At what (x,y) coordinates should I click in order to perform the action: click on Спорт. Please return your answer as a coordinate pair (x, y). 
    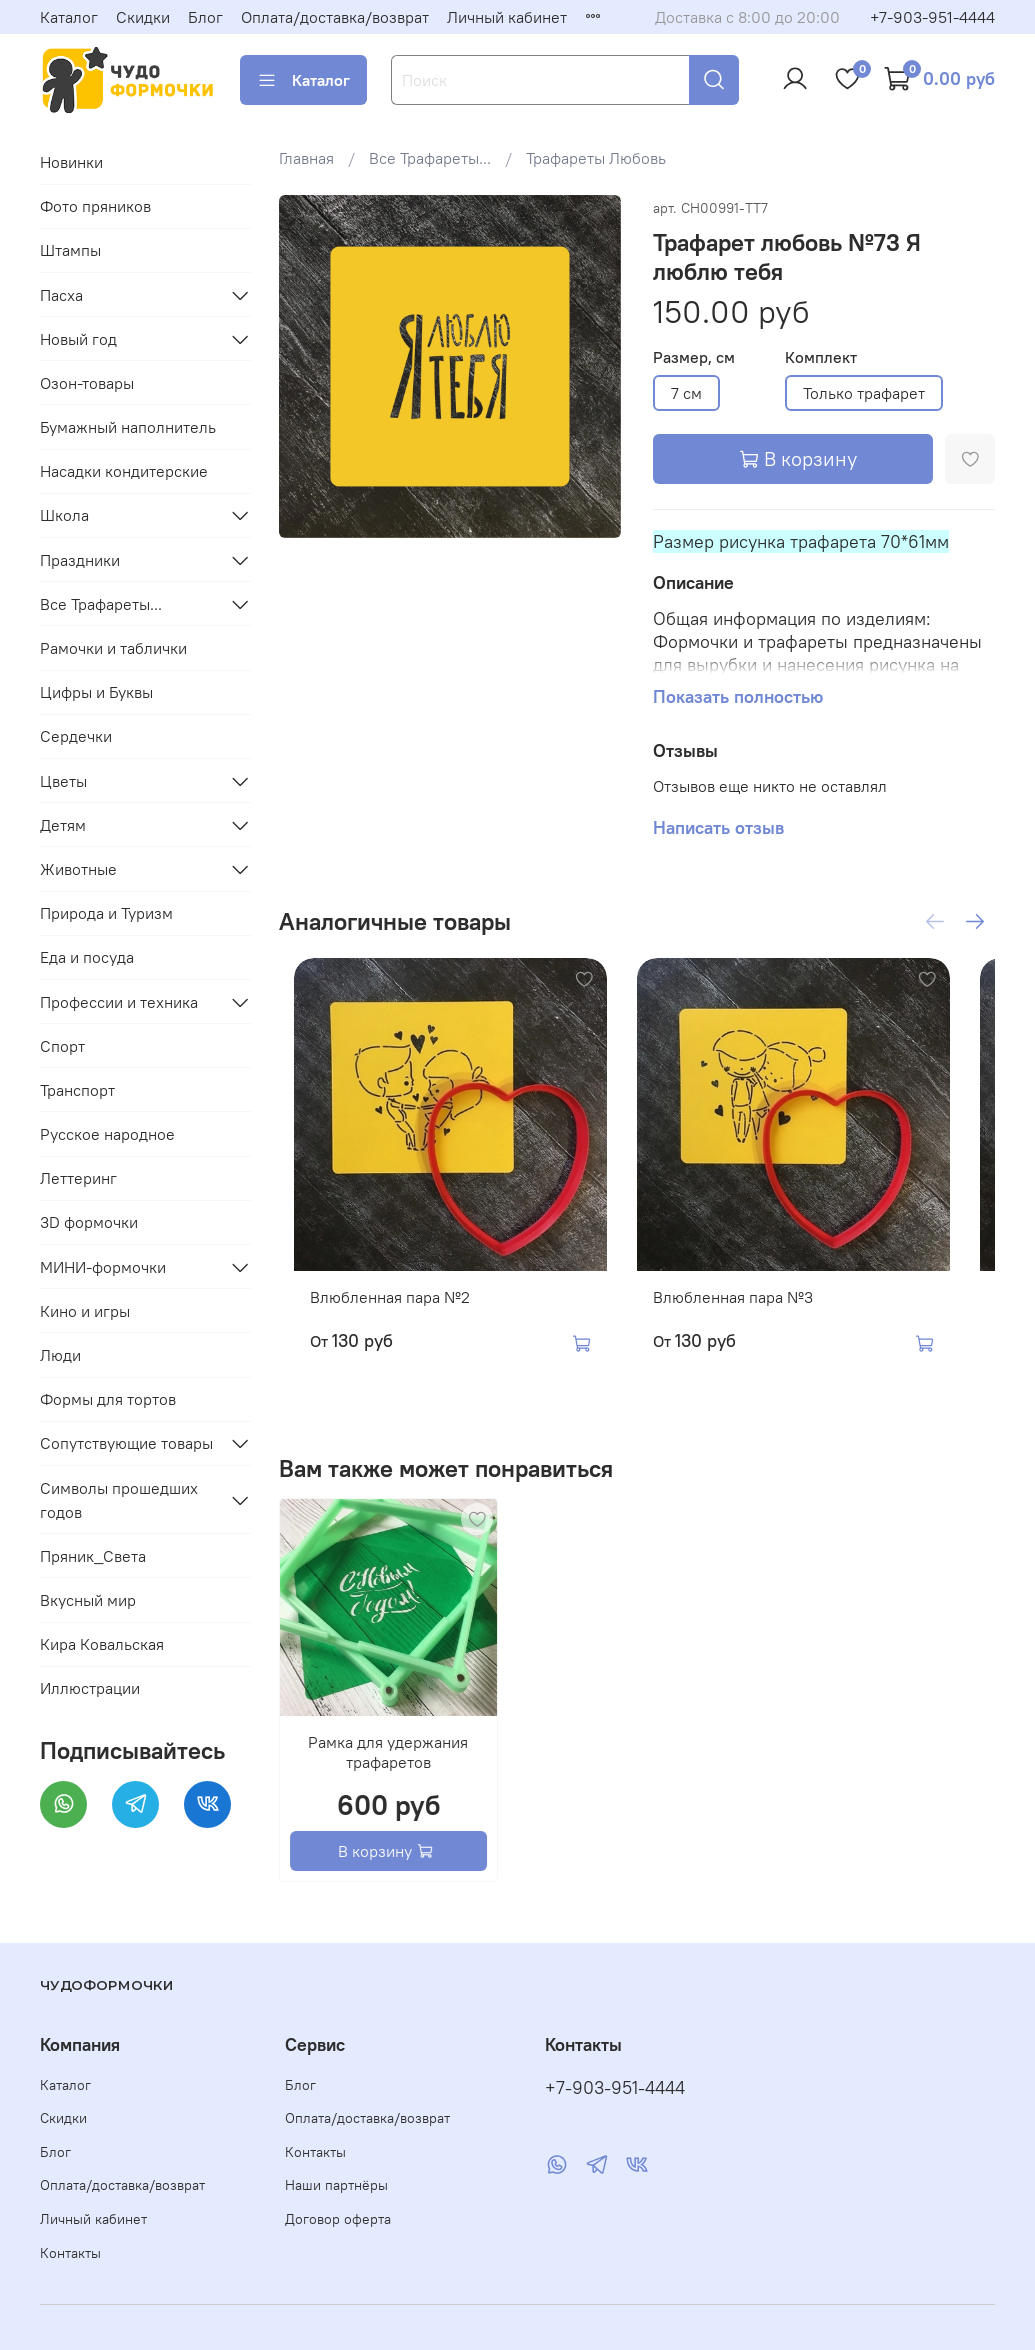
    Looking at the image, I should click on (62, 1046).